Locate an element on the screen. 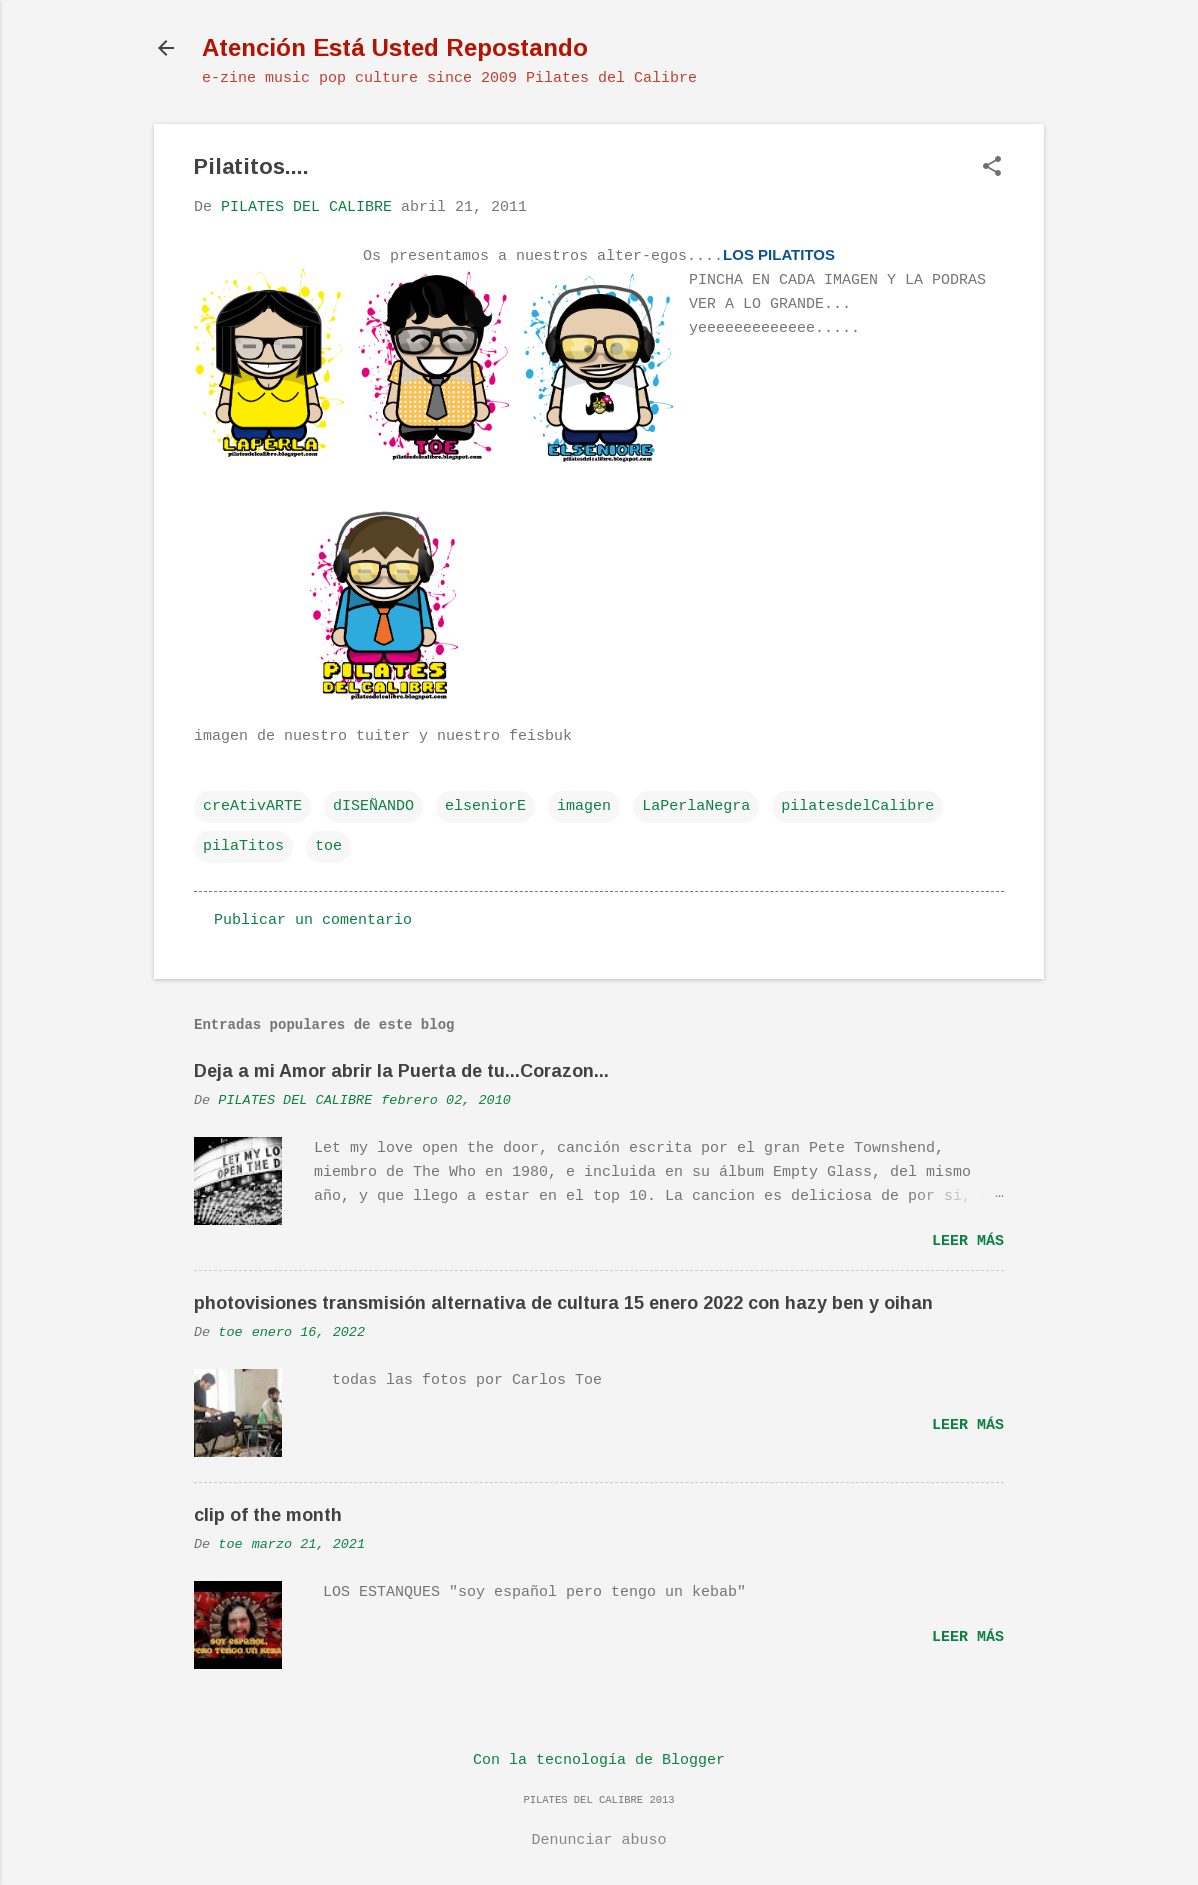 The image size is (1198, 1885). Deja a mi Amor abrir la Puerta de tu...Corazon... is located at coordinates (401, 1071).